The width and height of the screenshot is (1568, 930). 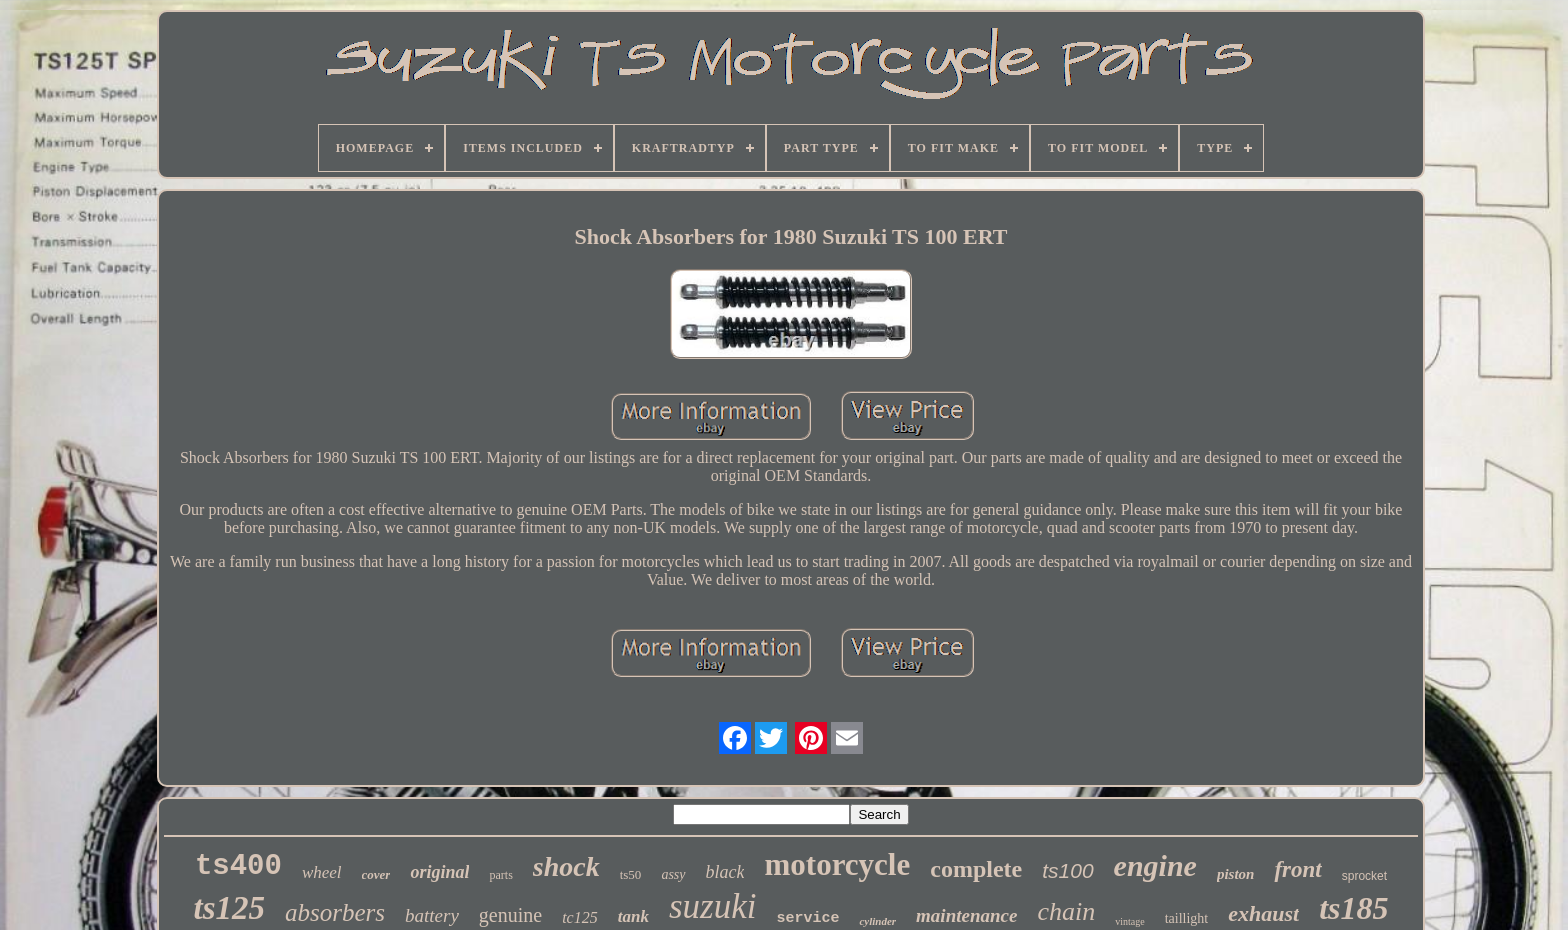 What do you see at coordinates (1155, 865) in the screenshot?
I see `engine` at bounding box center [1155, 865].